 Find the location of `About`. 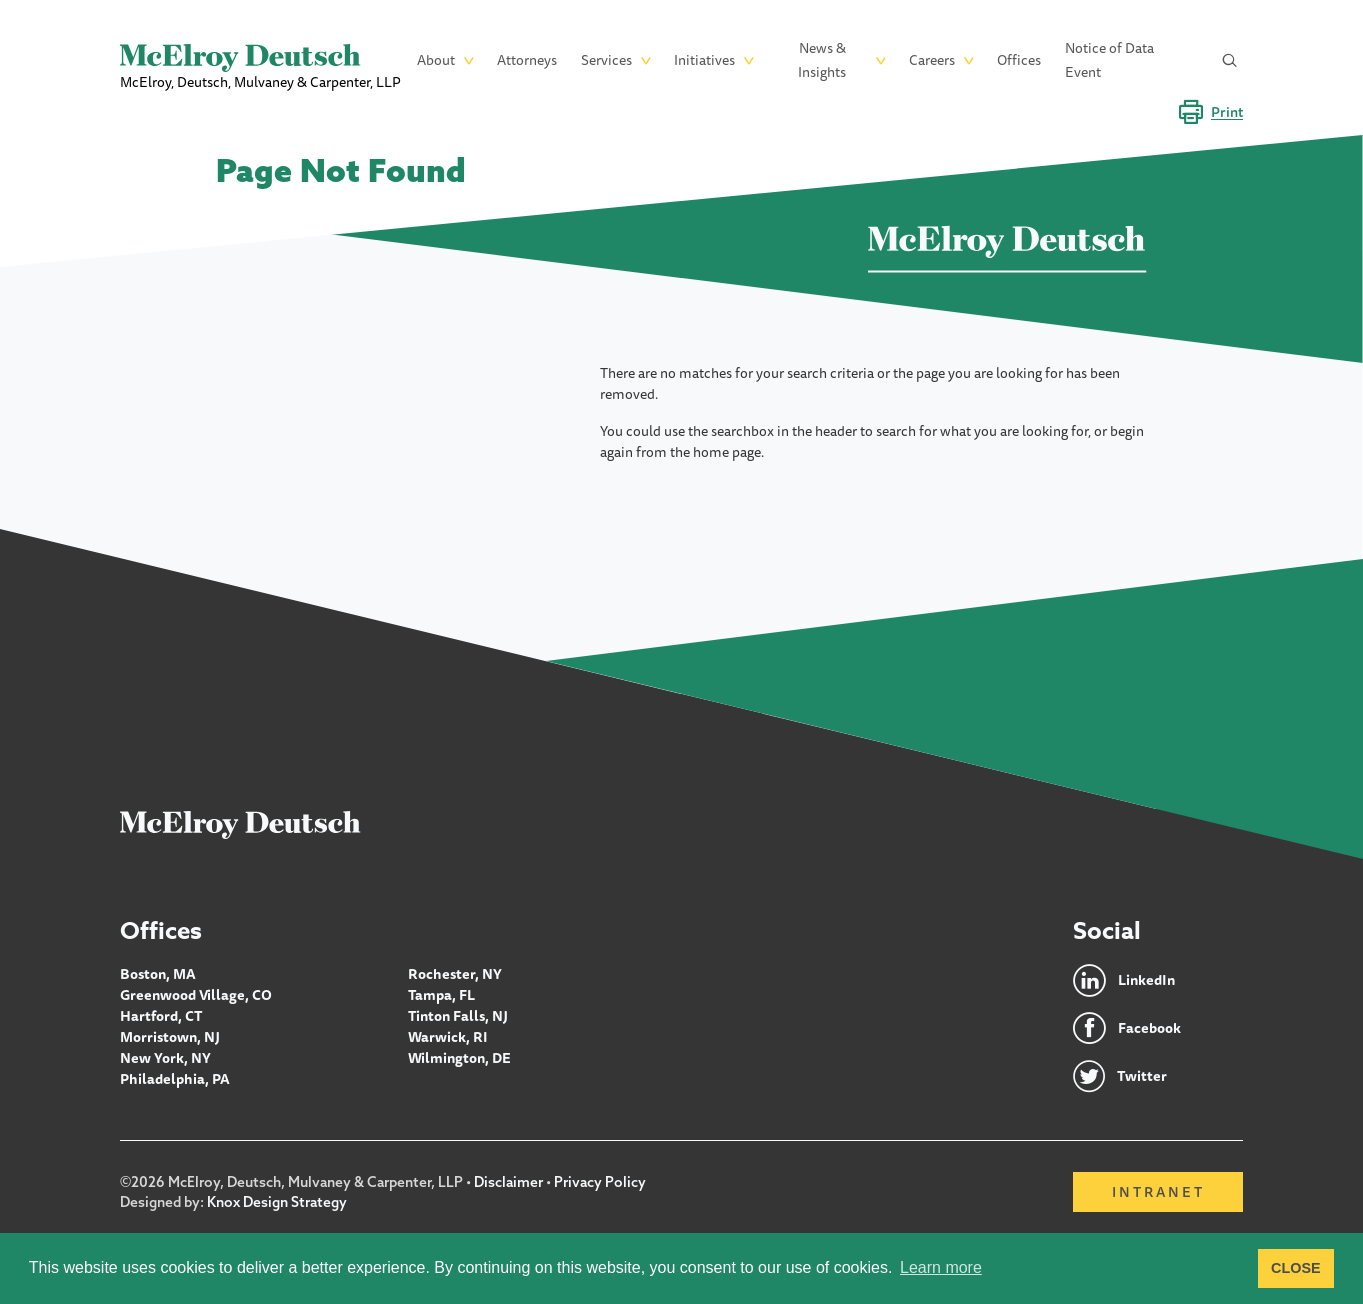

About is located at coordinates (436, 60).